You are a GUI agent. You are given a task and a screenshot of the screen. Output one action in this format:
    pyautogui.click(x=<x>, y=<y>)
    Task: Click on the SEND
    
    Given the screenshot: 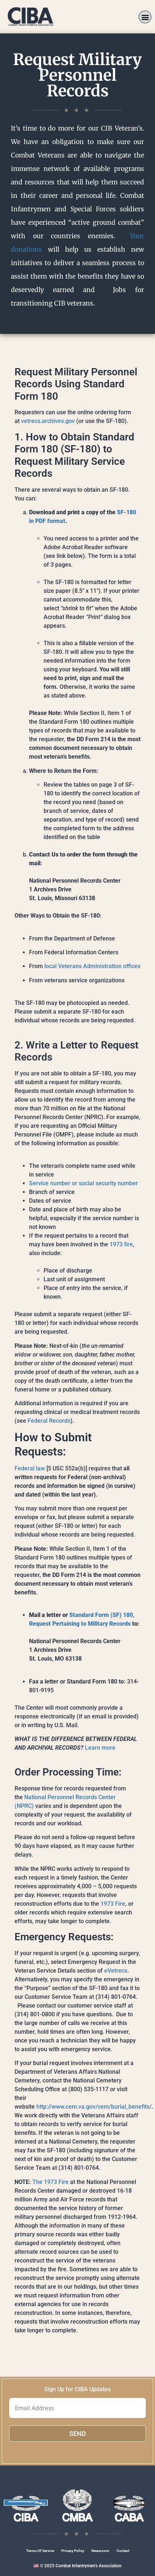 What is the action you would take?
    pyautogui.click(x=77, y=2433)
    